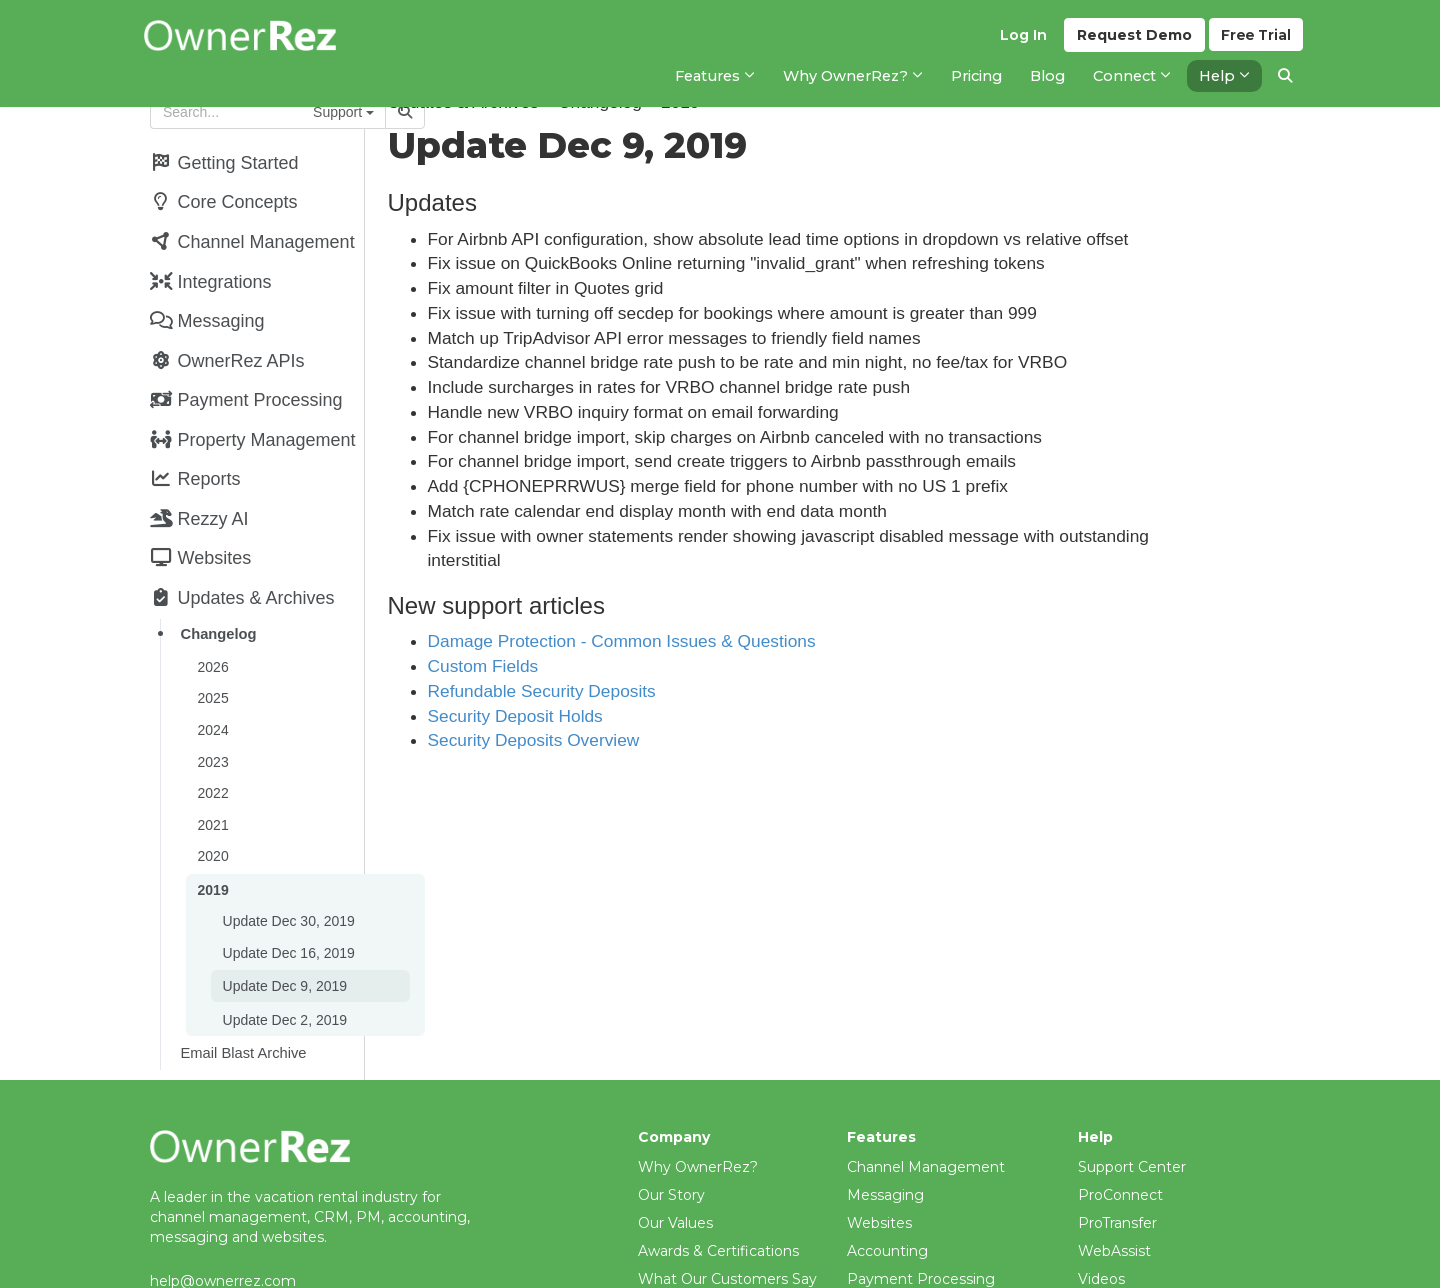  I want to click on Webinars, so click(1110, 1263).